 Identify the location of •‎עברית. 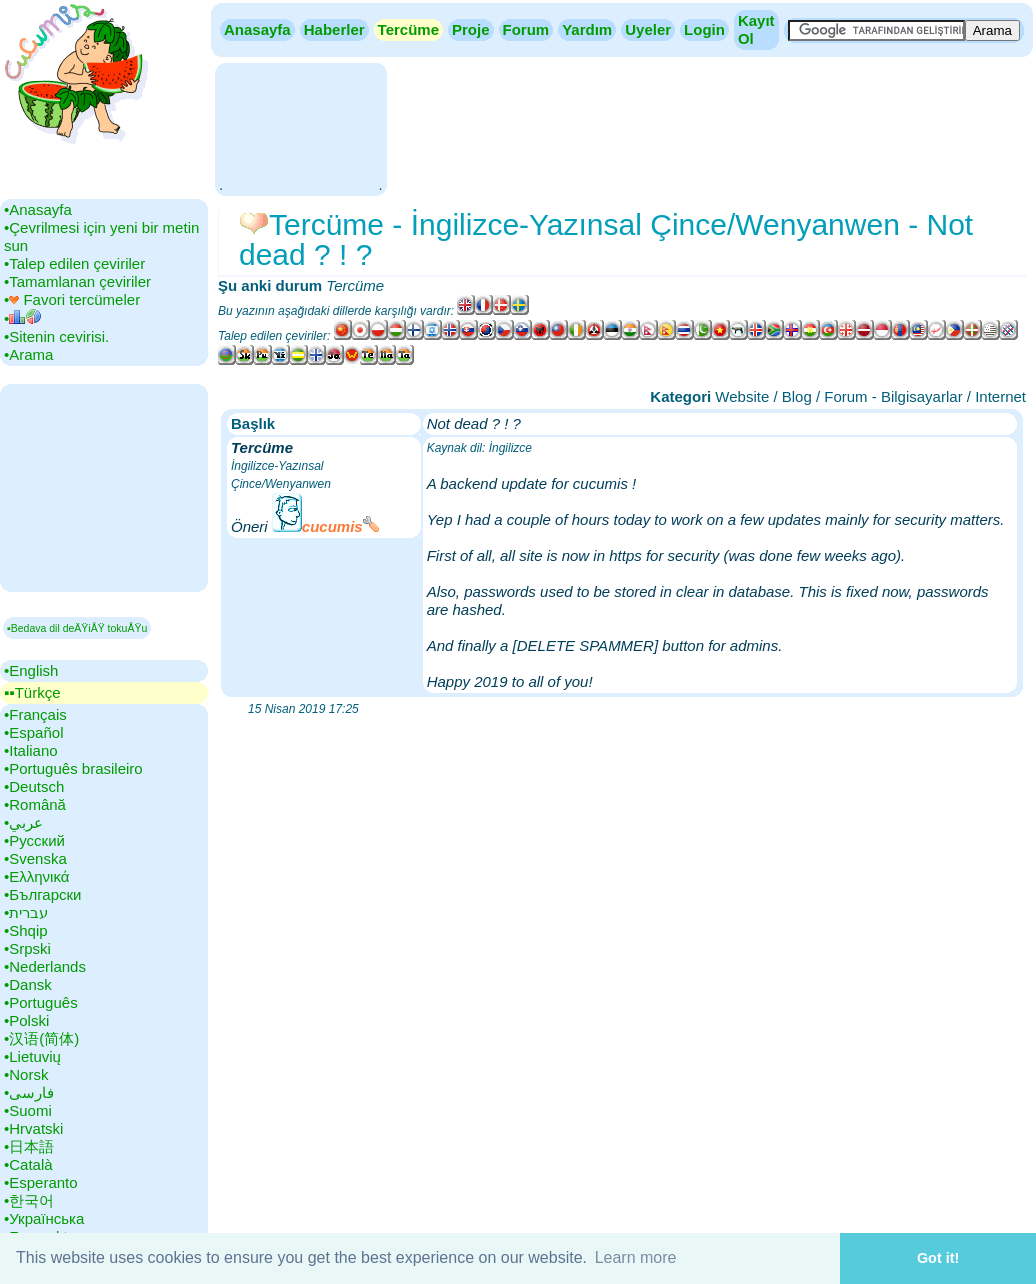
(26, 912).